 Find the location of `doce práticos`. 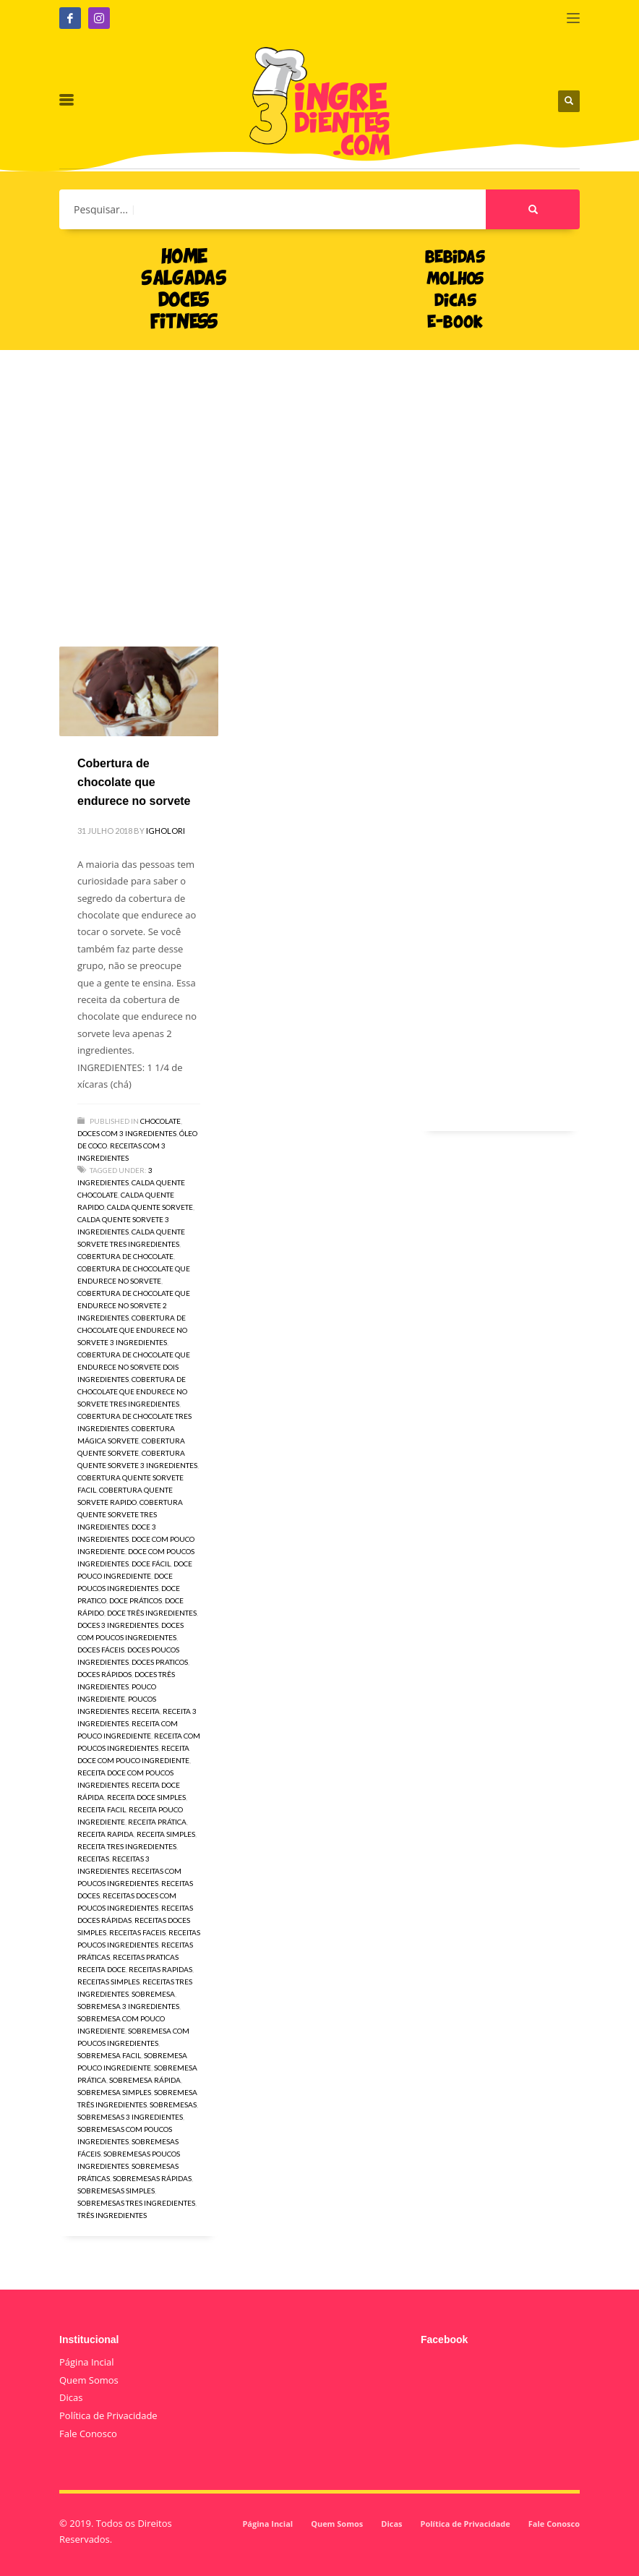

doce práticos is located at coordinates (135, 1600).